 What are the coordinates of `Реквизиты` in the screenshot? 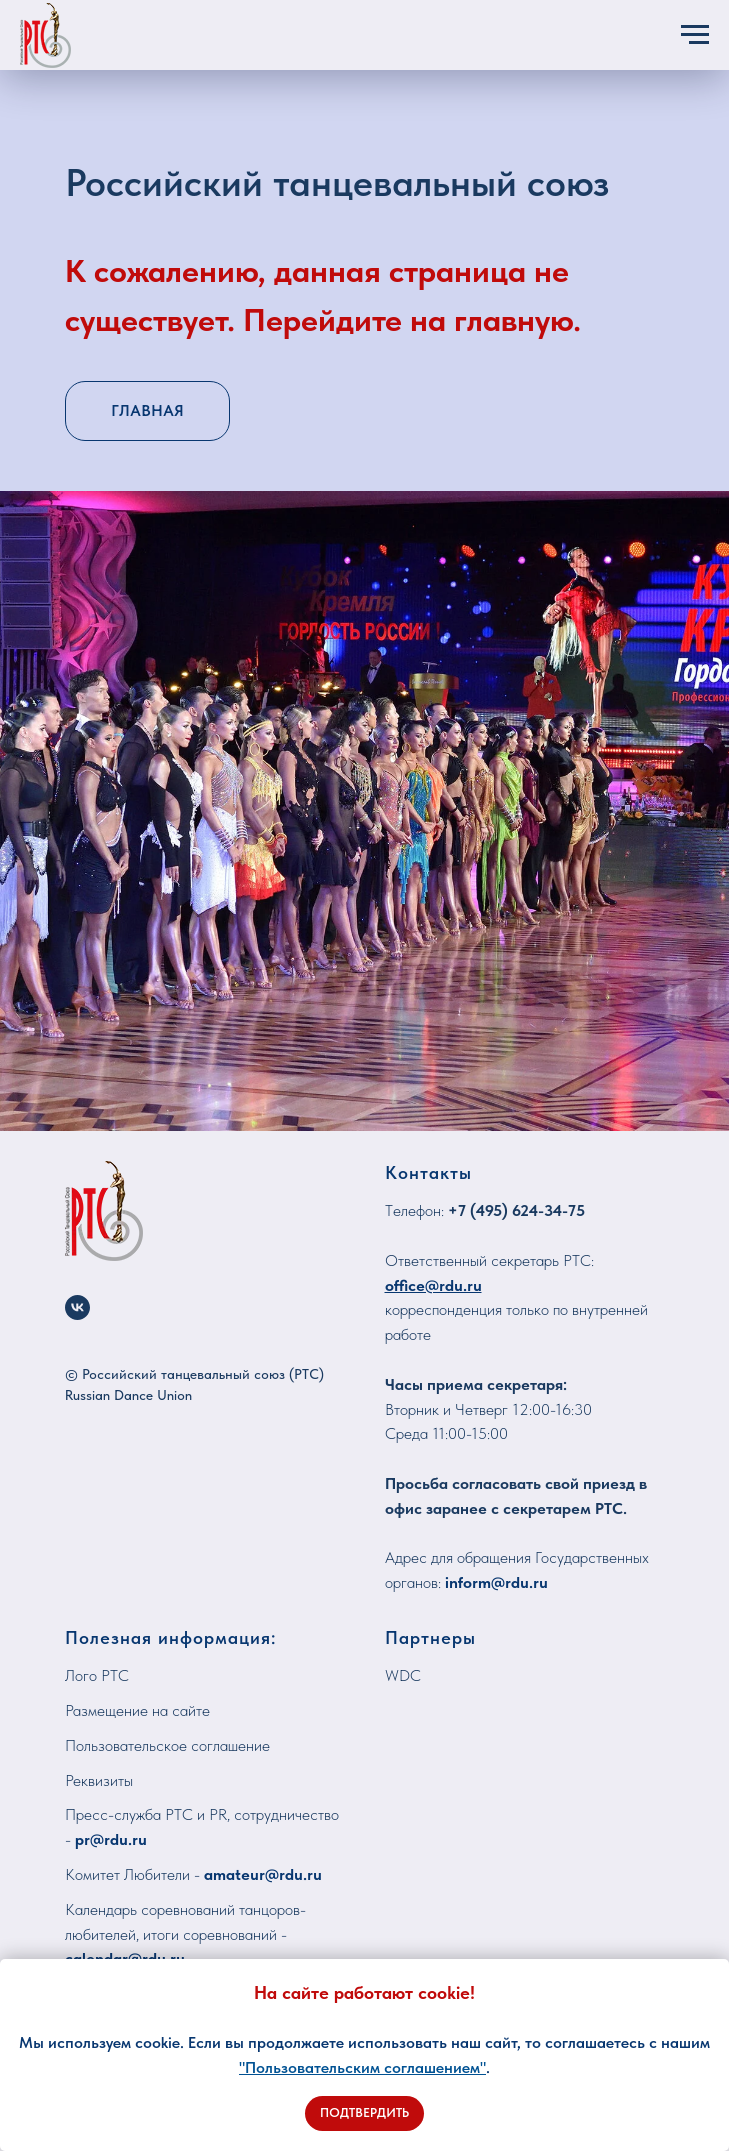 It's located at (99, 1780).